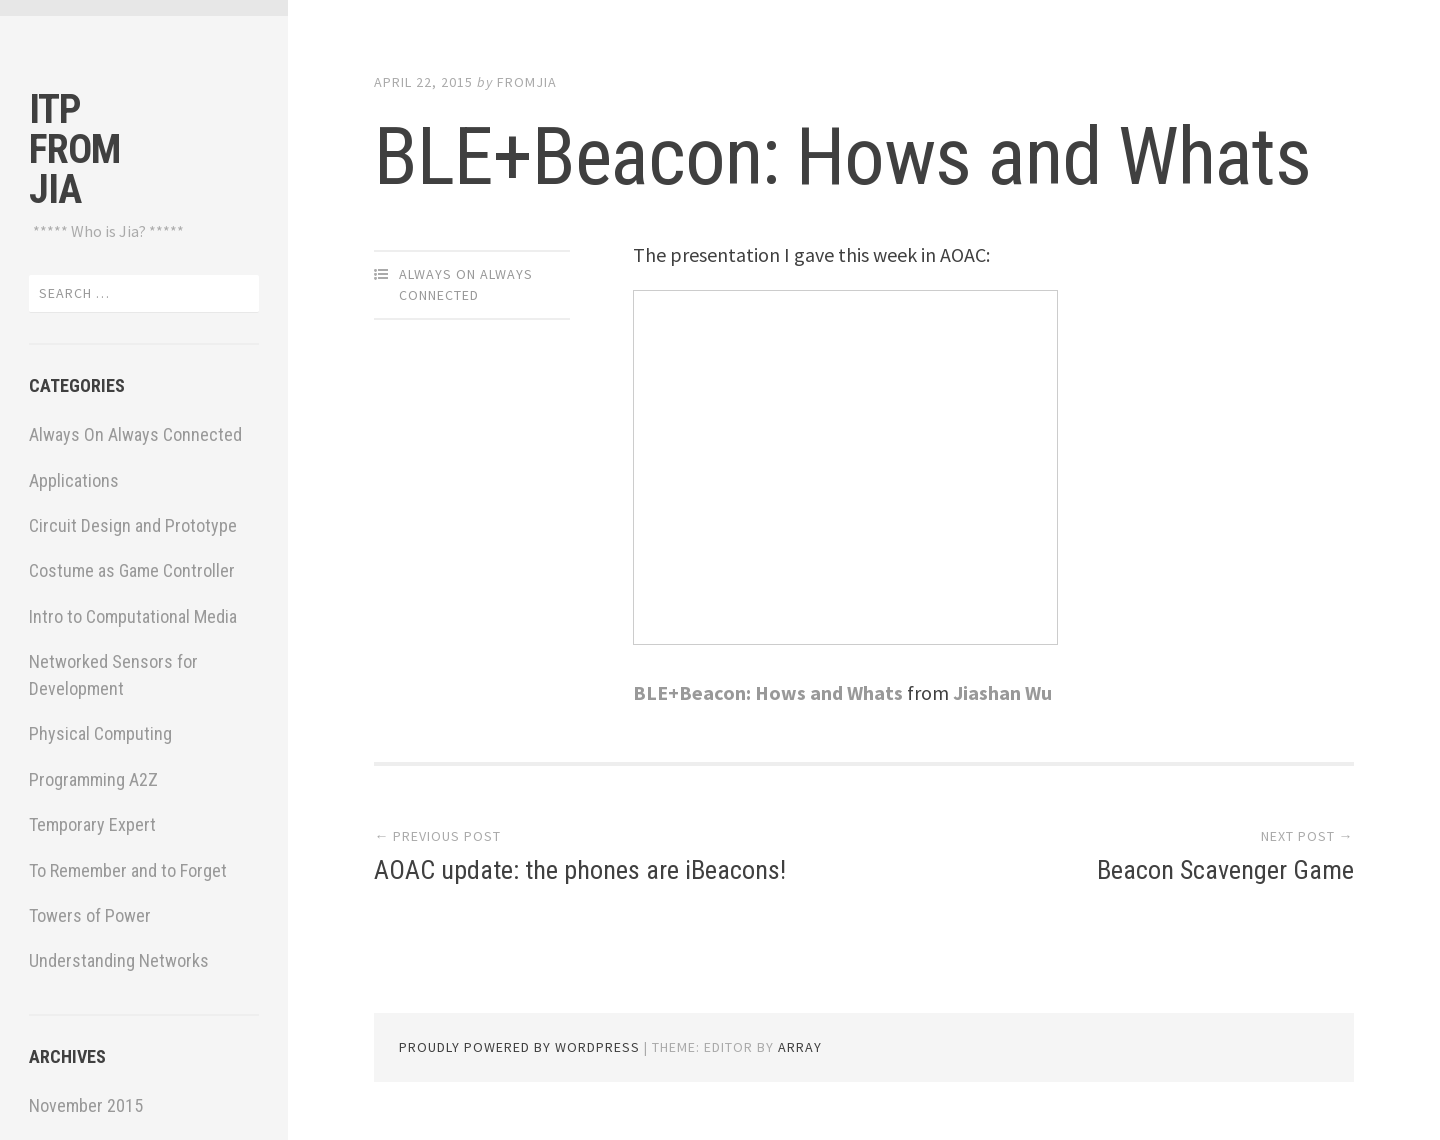 This screenshot has width=1440, height=1140. What do you see at coordinates (527, 82) in the screenshot?
I see `fromjia` at bounding box center [527, 82].